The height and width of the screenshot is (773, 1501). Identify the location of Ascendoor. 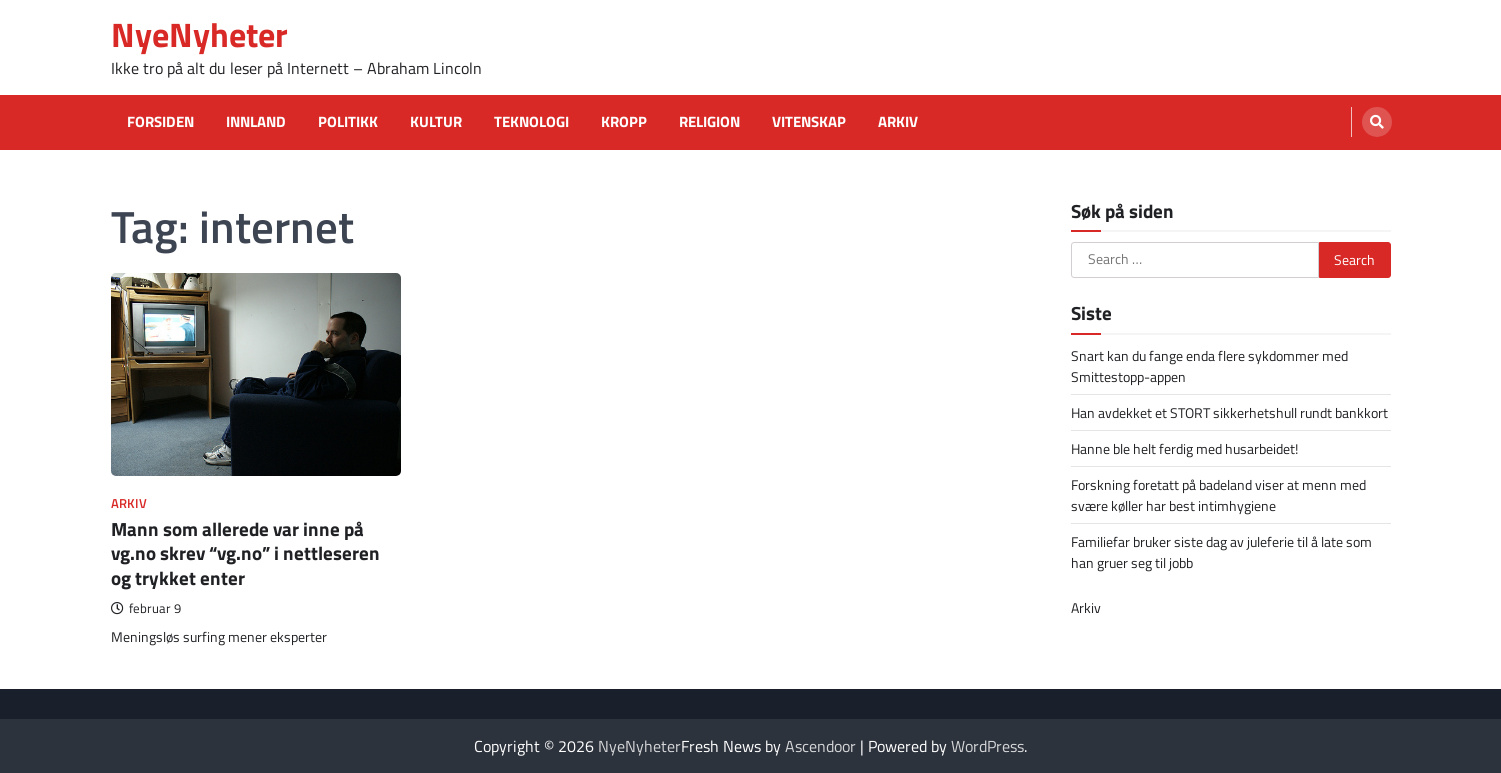
(820, 746).